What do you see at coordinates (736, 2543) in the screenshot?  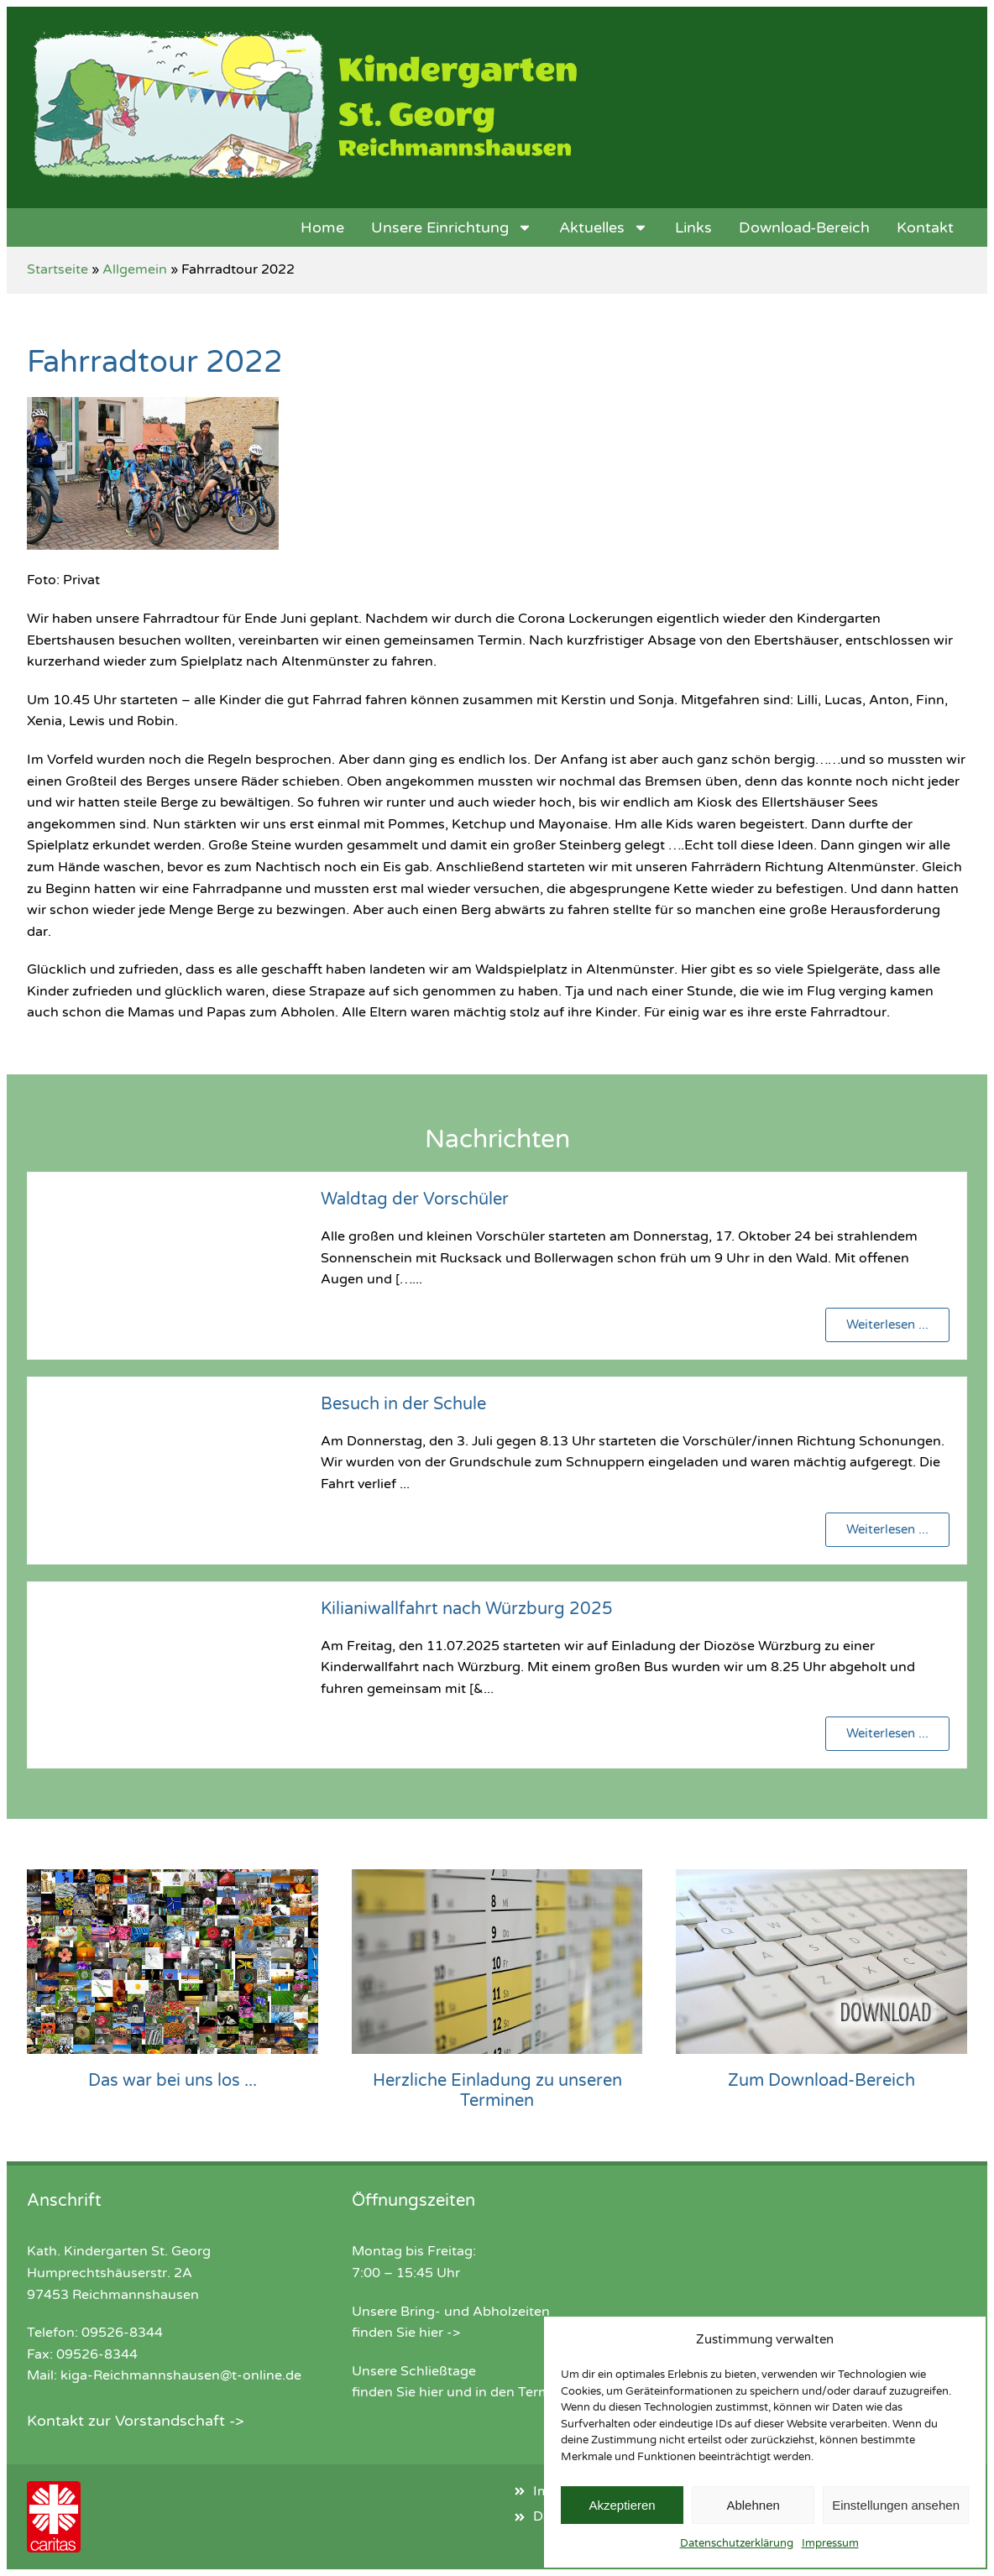 I see `Datenschutzerklärung` at bounding box center [736, 2543].